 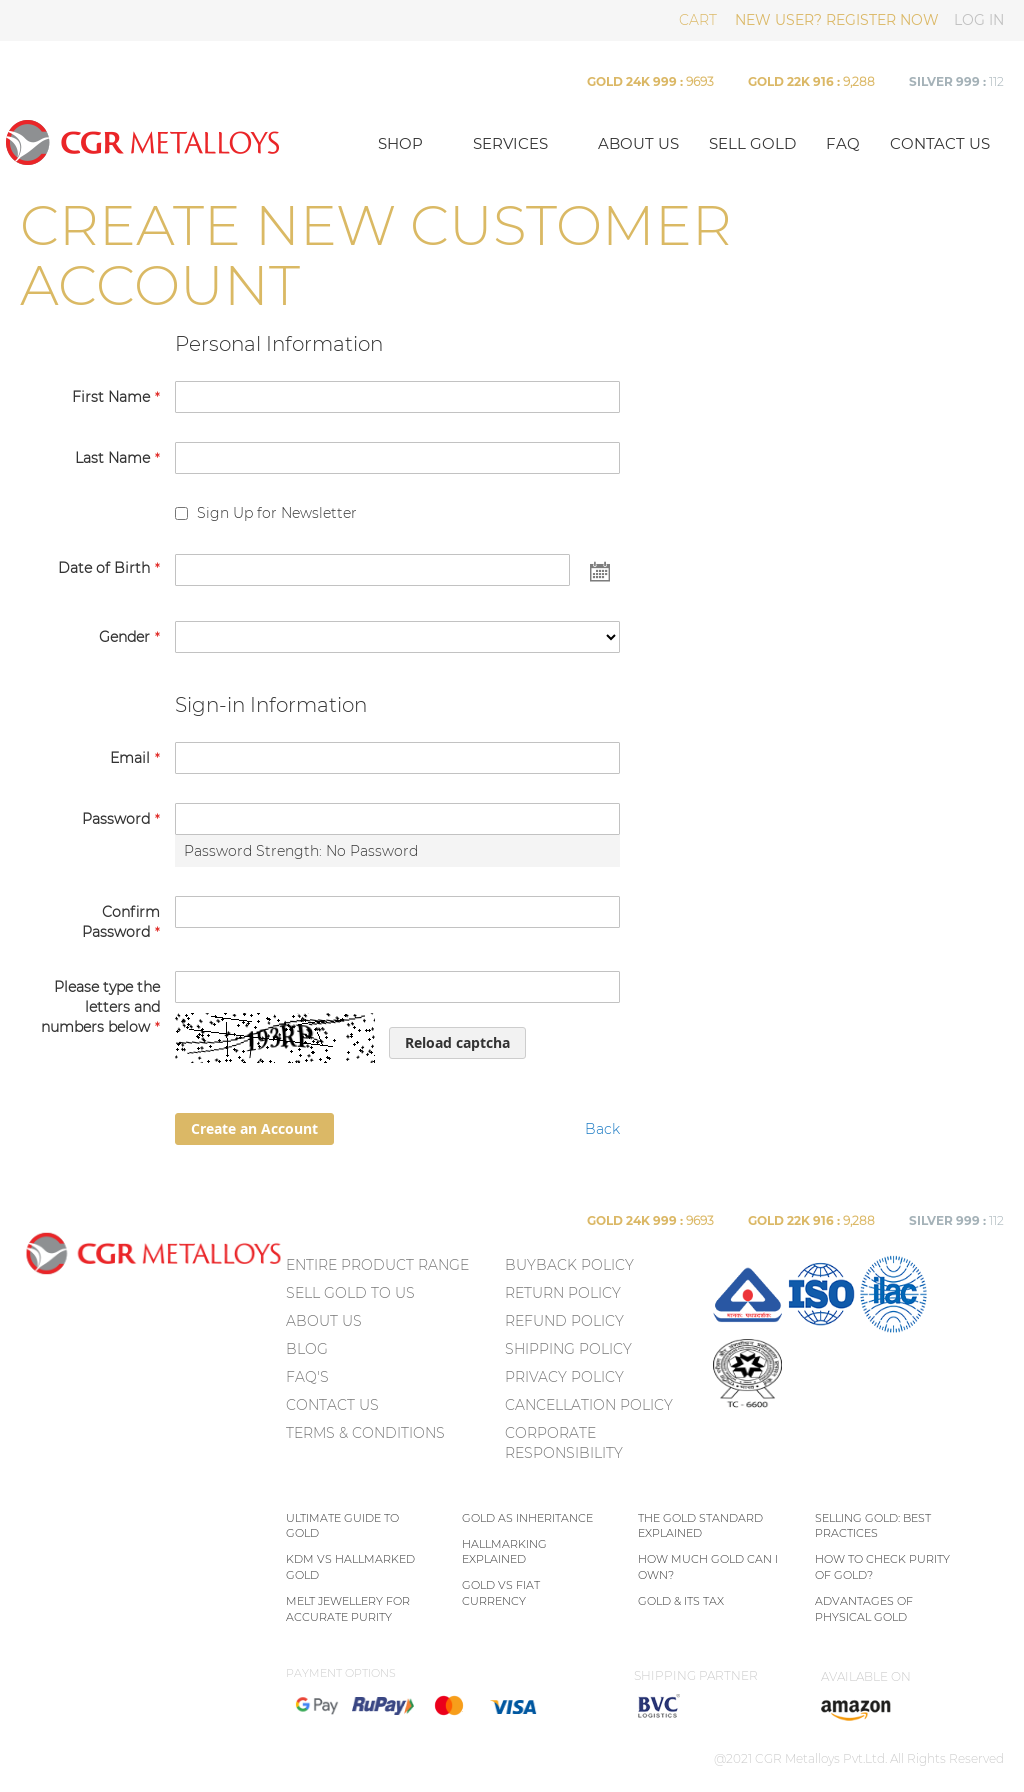 I want to click on Privacy policy, so click(x=564, y=1377).